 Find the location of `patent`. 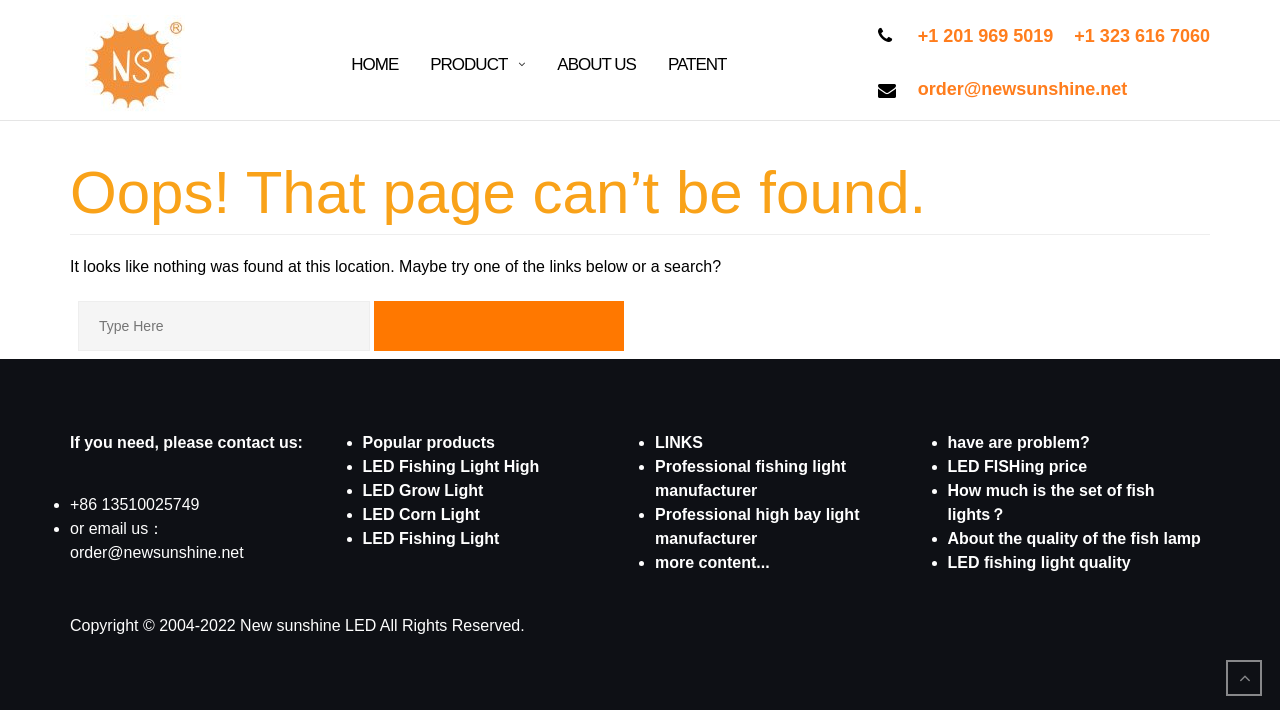

patent is located at coordinates (697, 64).